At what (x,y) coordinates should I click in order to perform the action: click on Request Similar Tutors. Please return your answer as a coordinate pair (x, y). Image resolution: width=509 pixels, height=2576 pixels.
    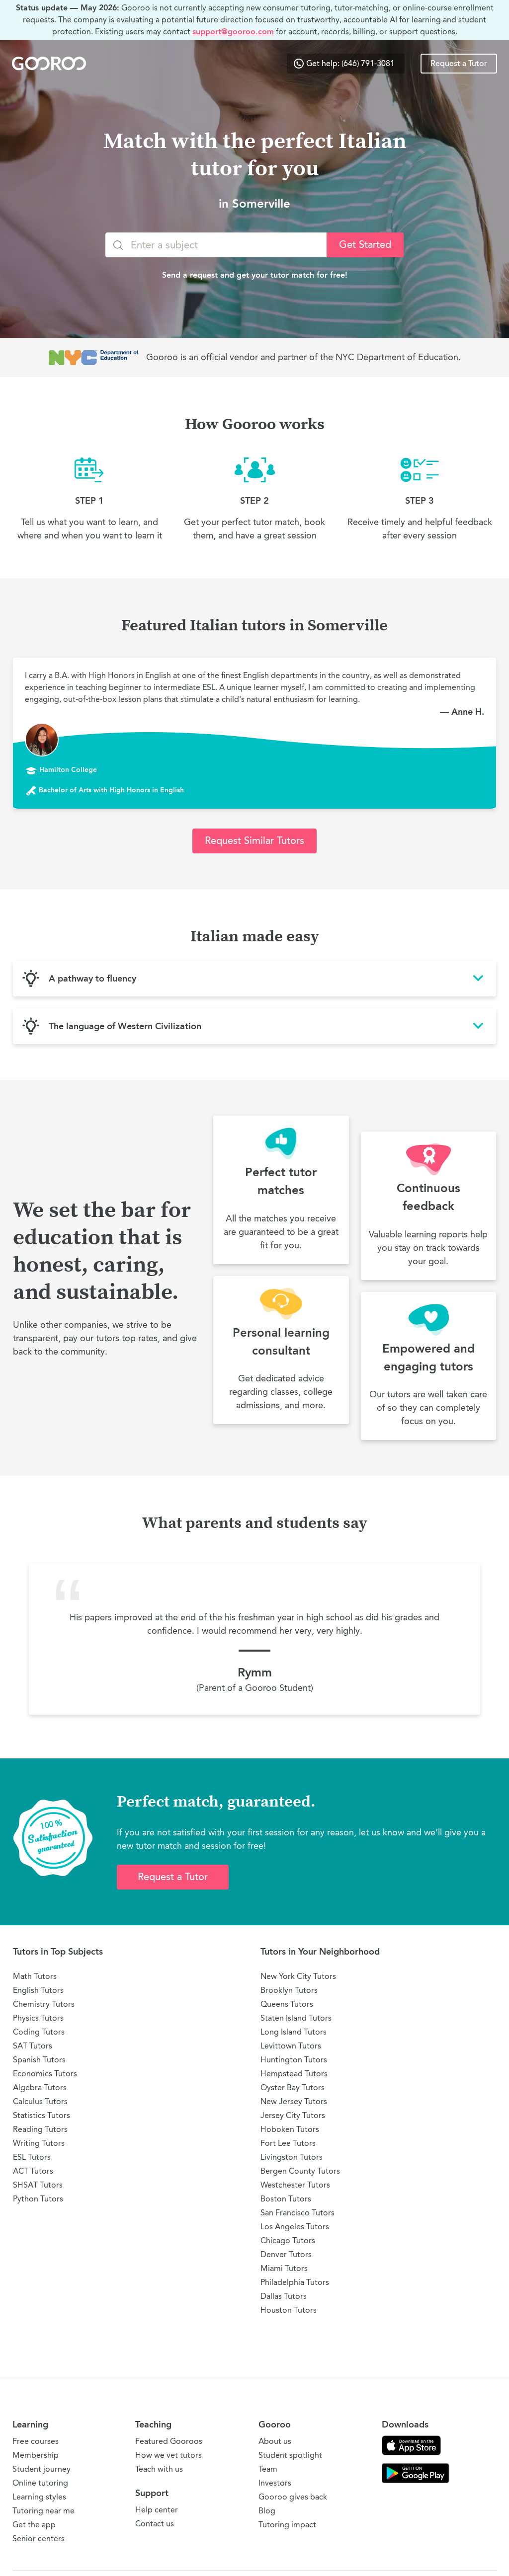
    Looking at the image, I should click on (254, 840).